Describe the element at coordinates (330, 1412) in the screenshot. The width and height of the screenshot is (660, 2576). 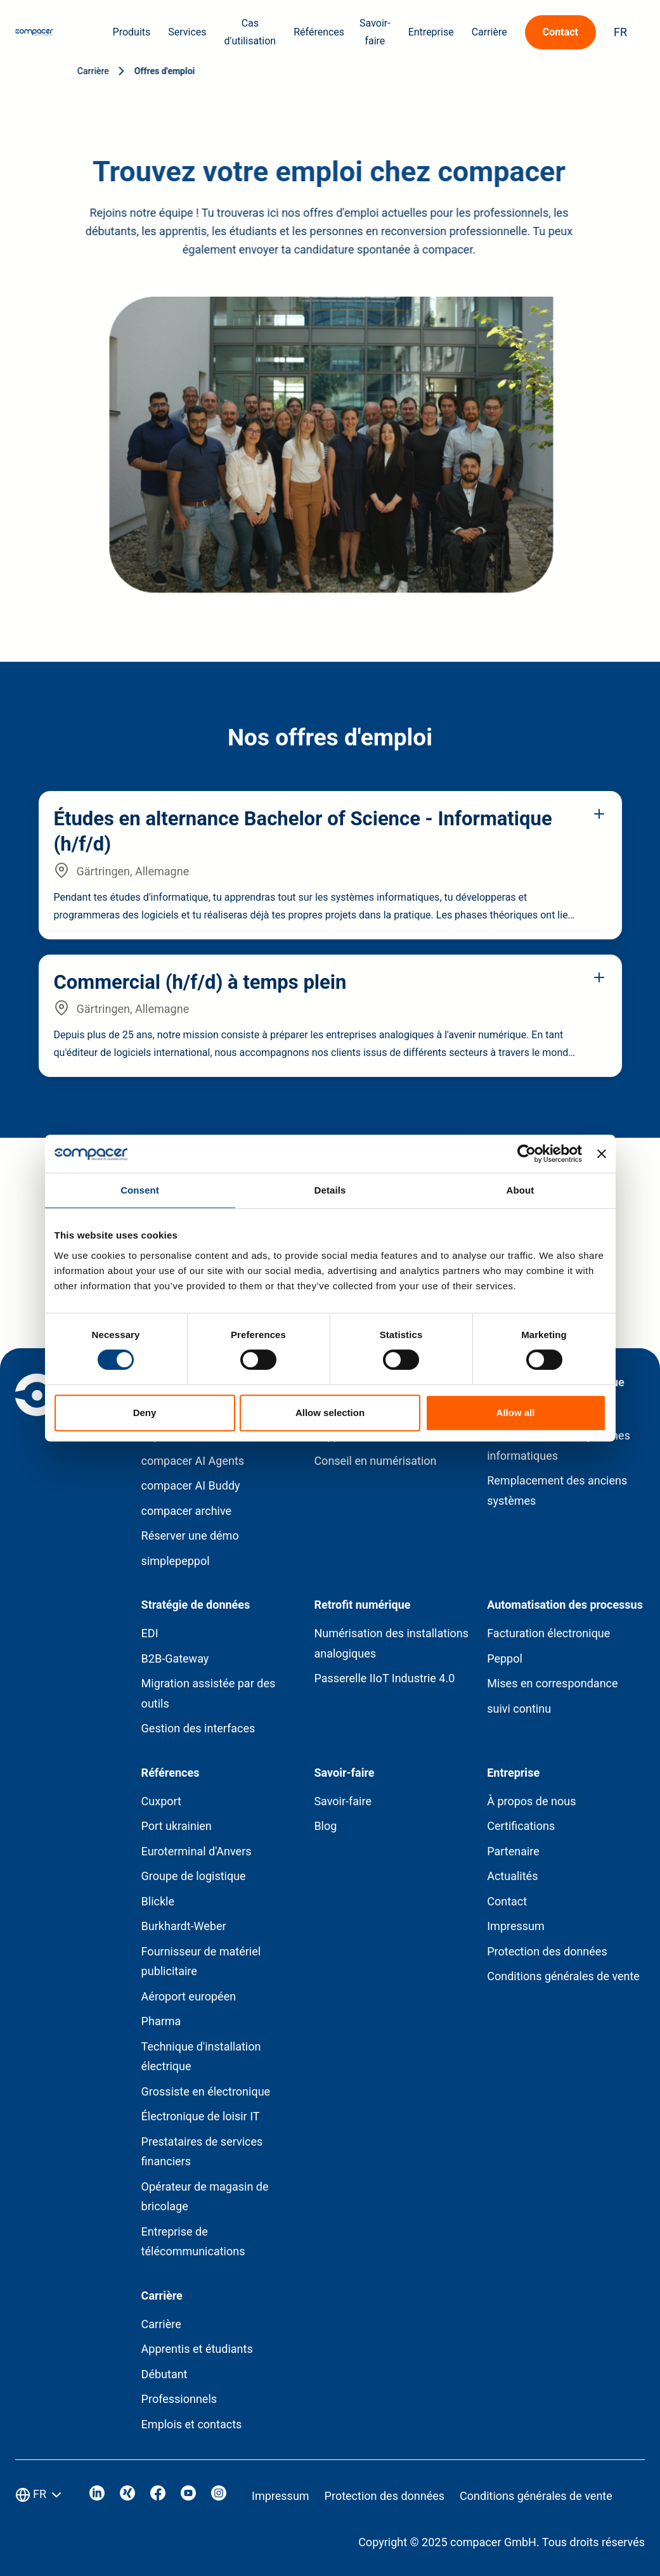
I see `Allow selection` at that location.